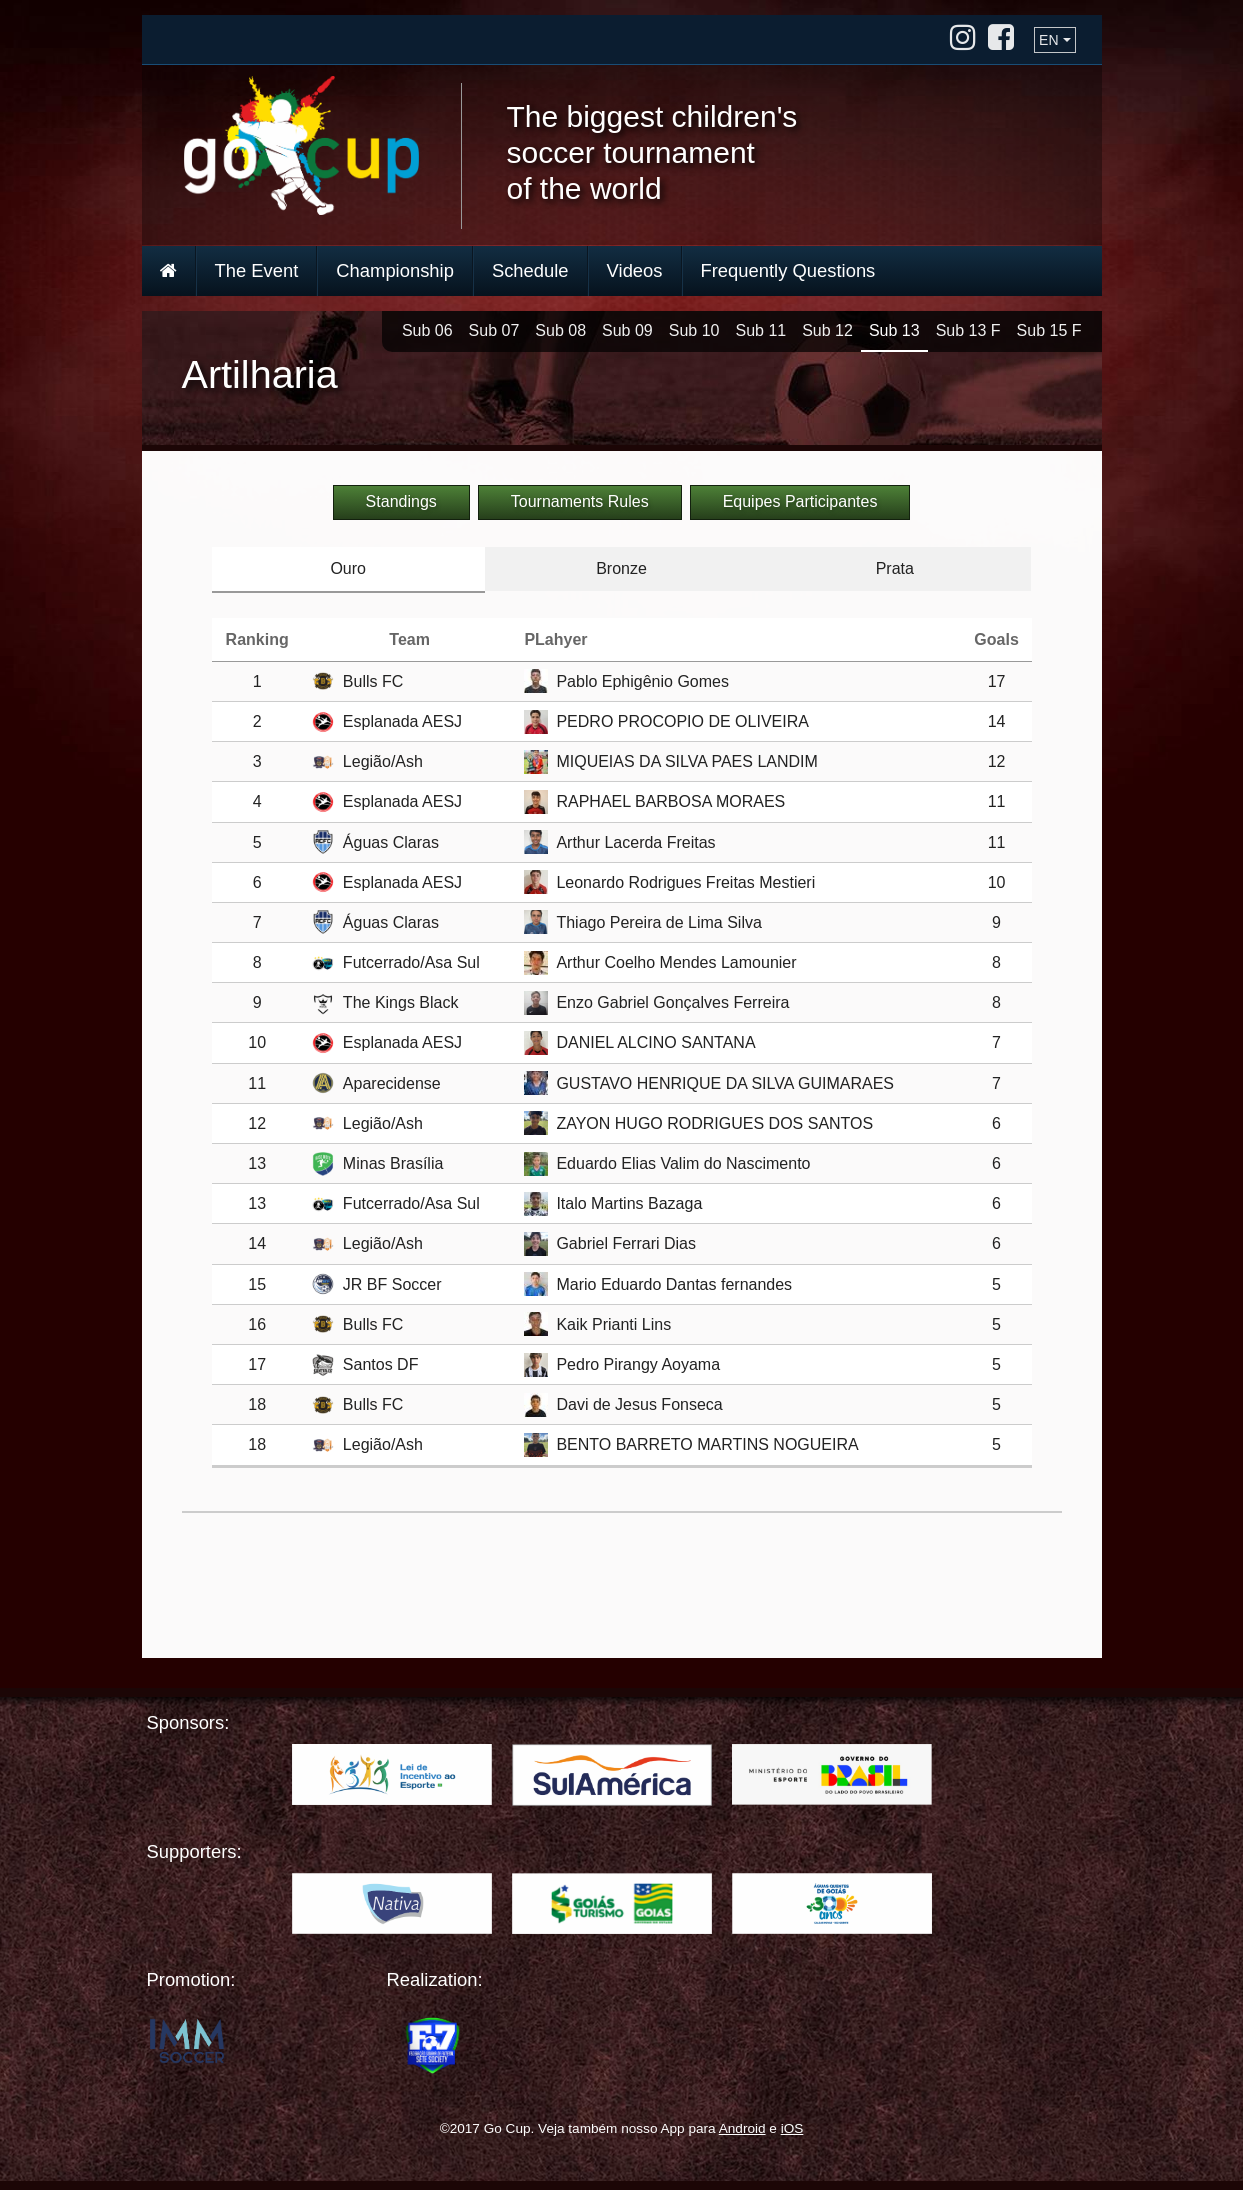  I want to click on Videos, so click(635, 270).